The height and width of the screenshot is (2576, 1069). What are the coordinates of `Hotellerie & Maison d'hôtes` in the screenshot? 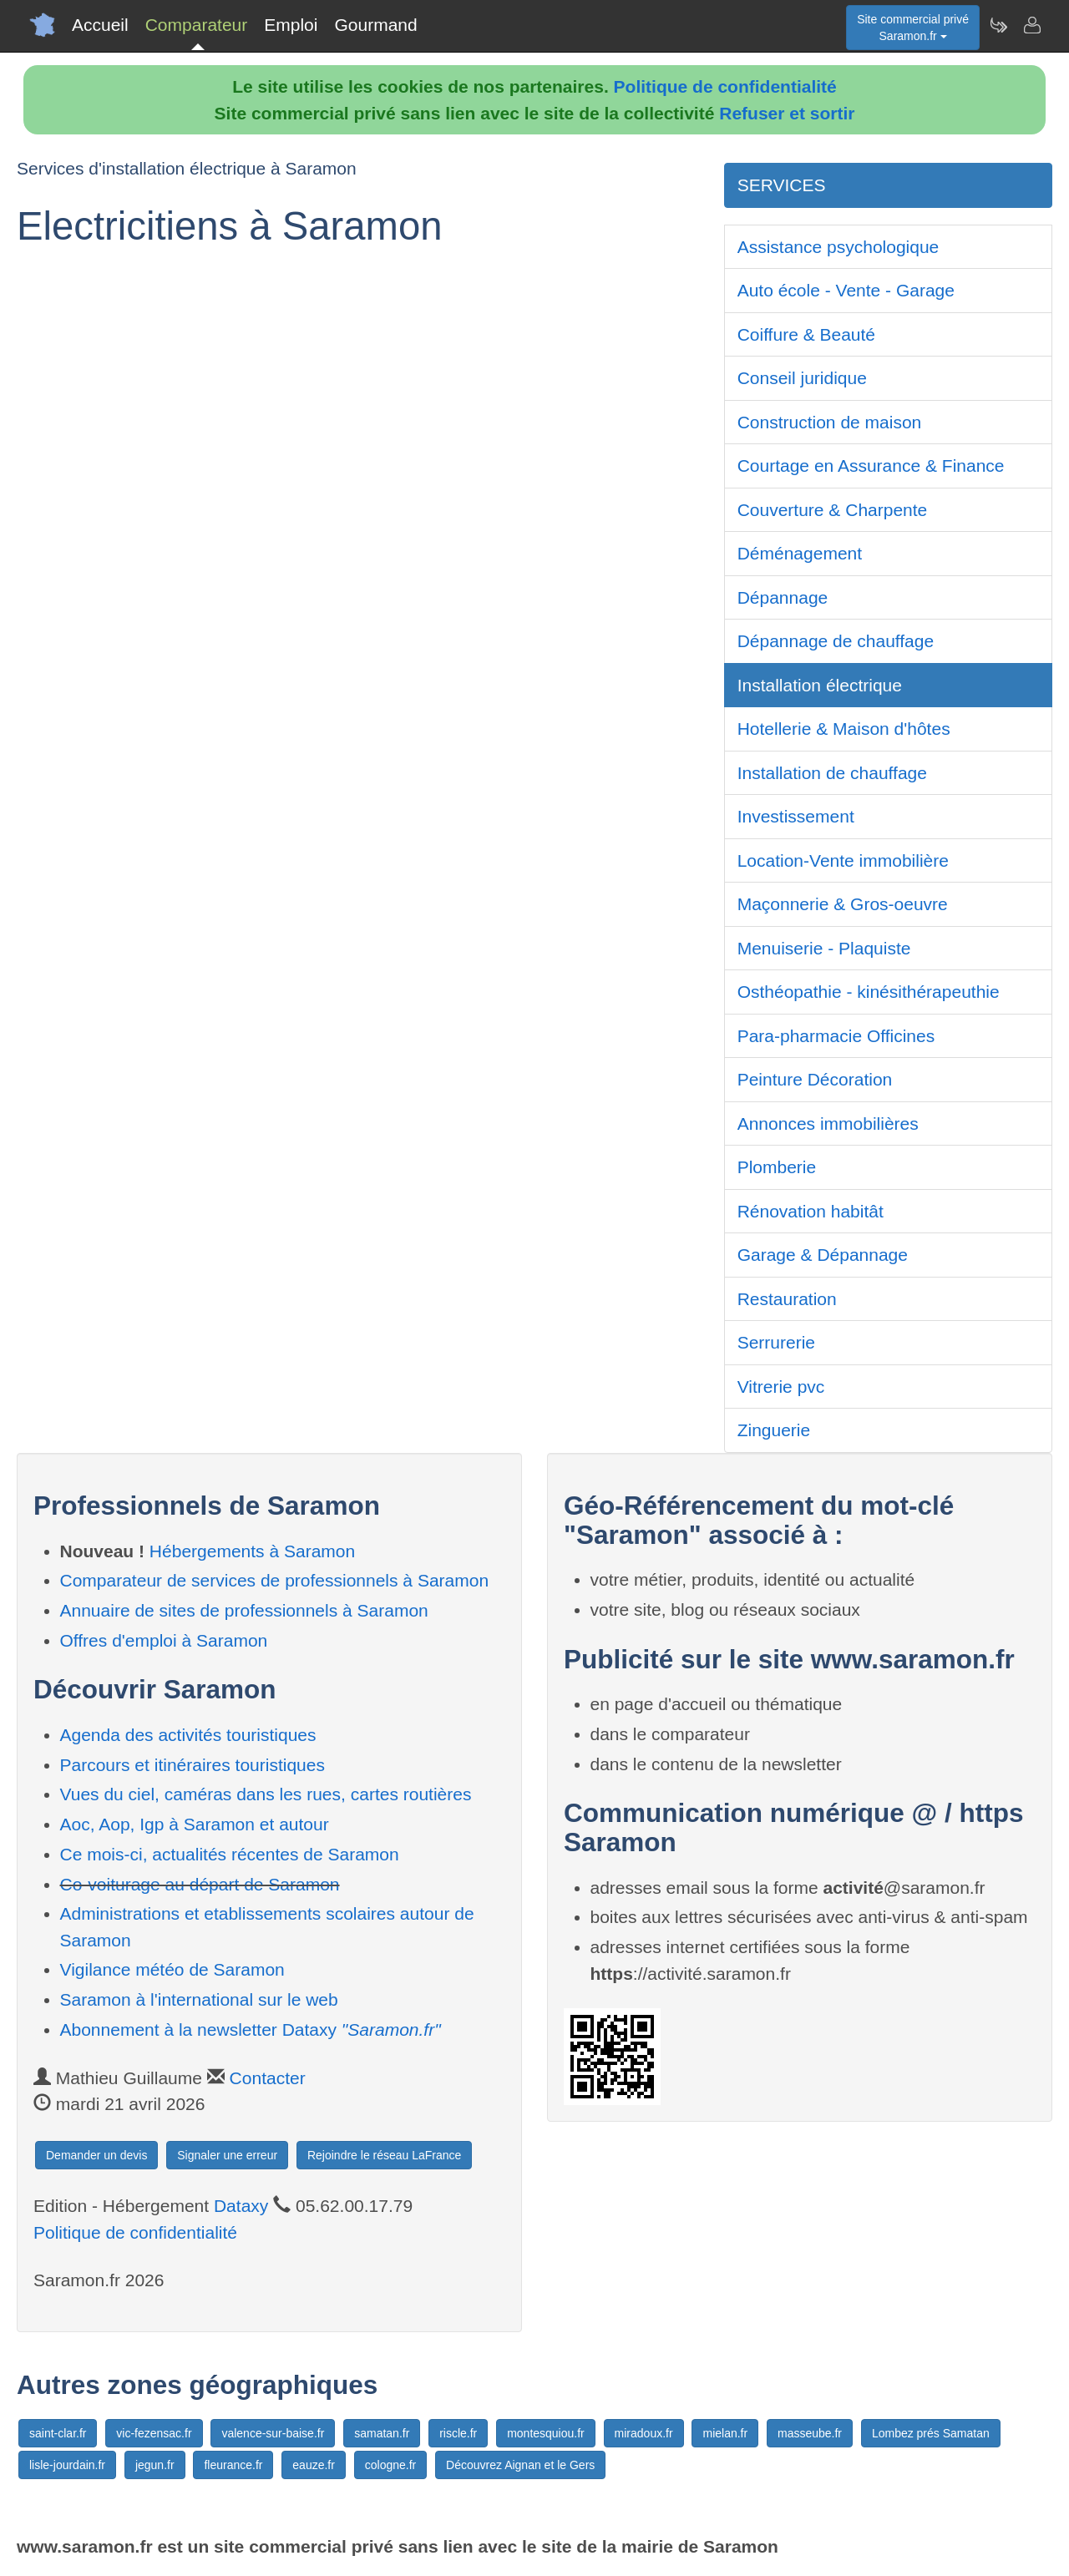 It's located at (843, 728).